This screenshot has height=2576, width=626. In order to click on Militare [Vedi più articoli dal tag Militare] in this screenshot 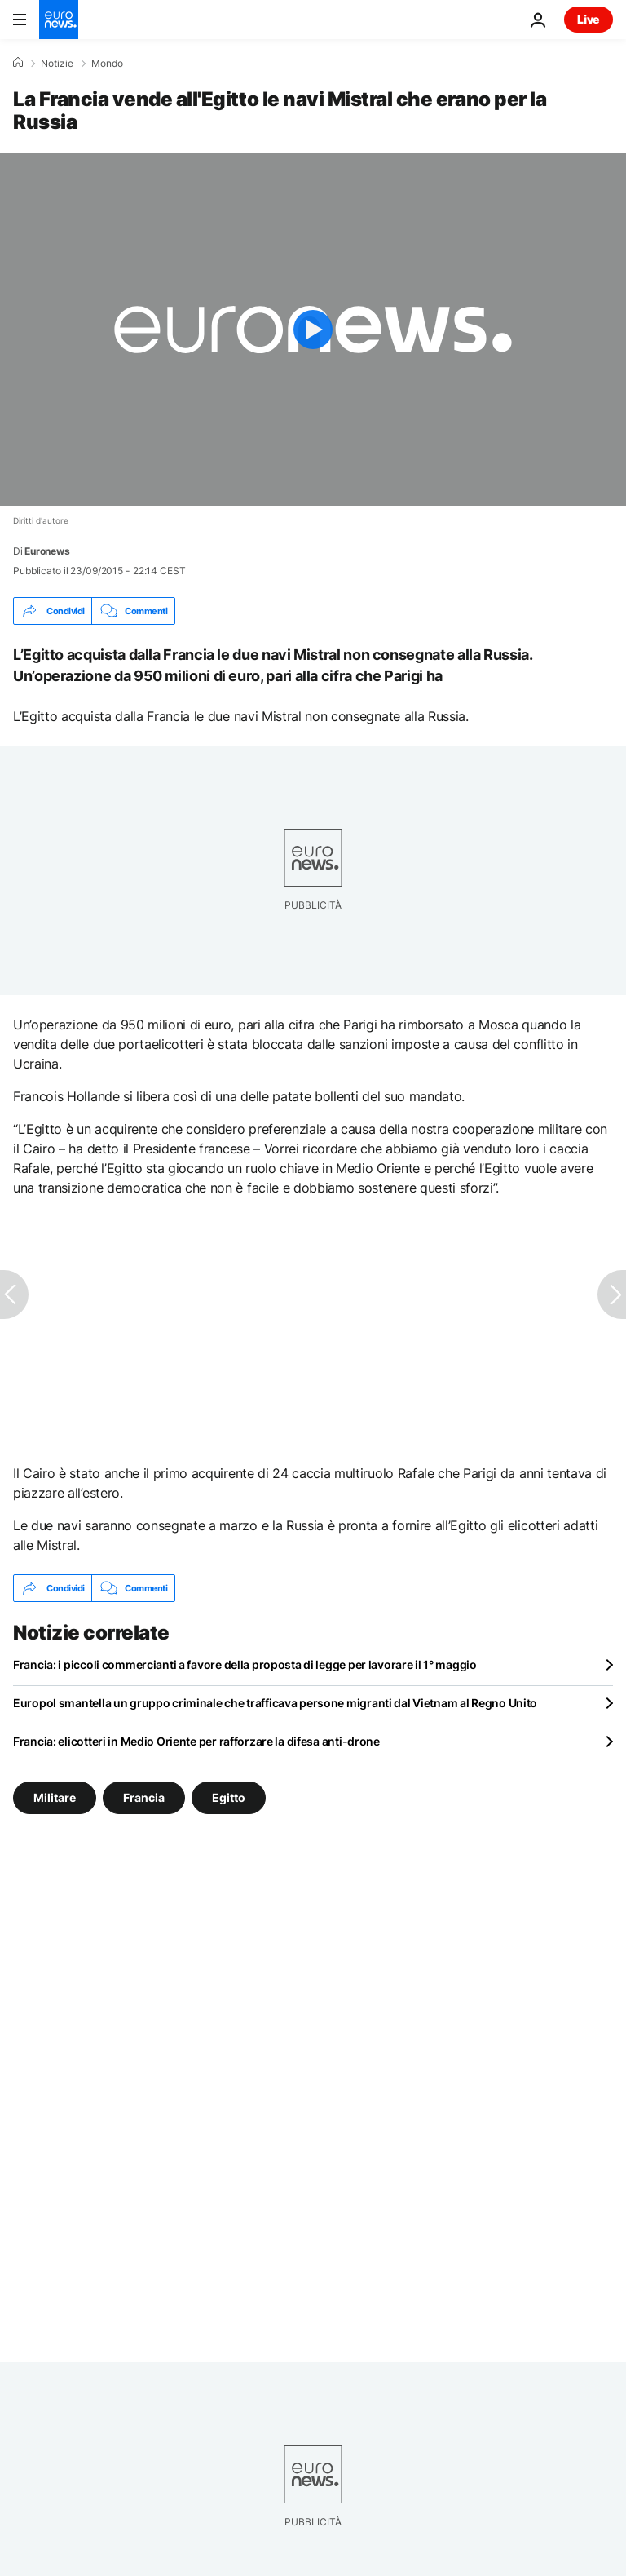, I will do `click(54, 1797)`.